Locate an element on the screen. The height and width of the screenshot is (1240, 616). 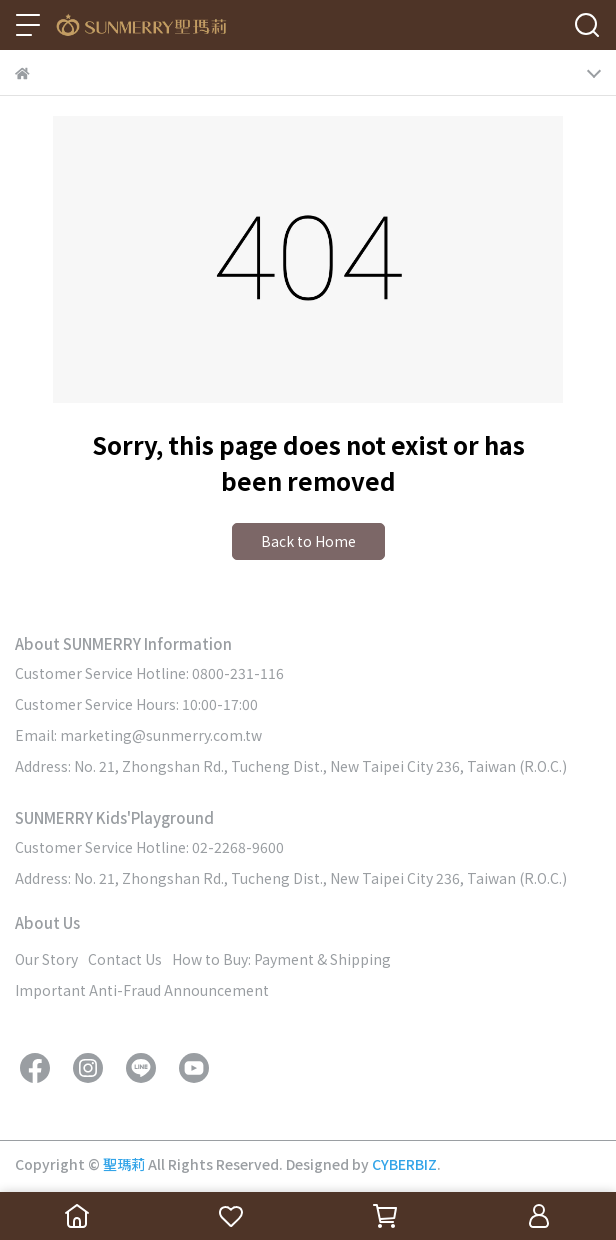
Back to Home is located at coordinates (308, 541).